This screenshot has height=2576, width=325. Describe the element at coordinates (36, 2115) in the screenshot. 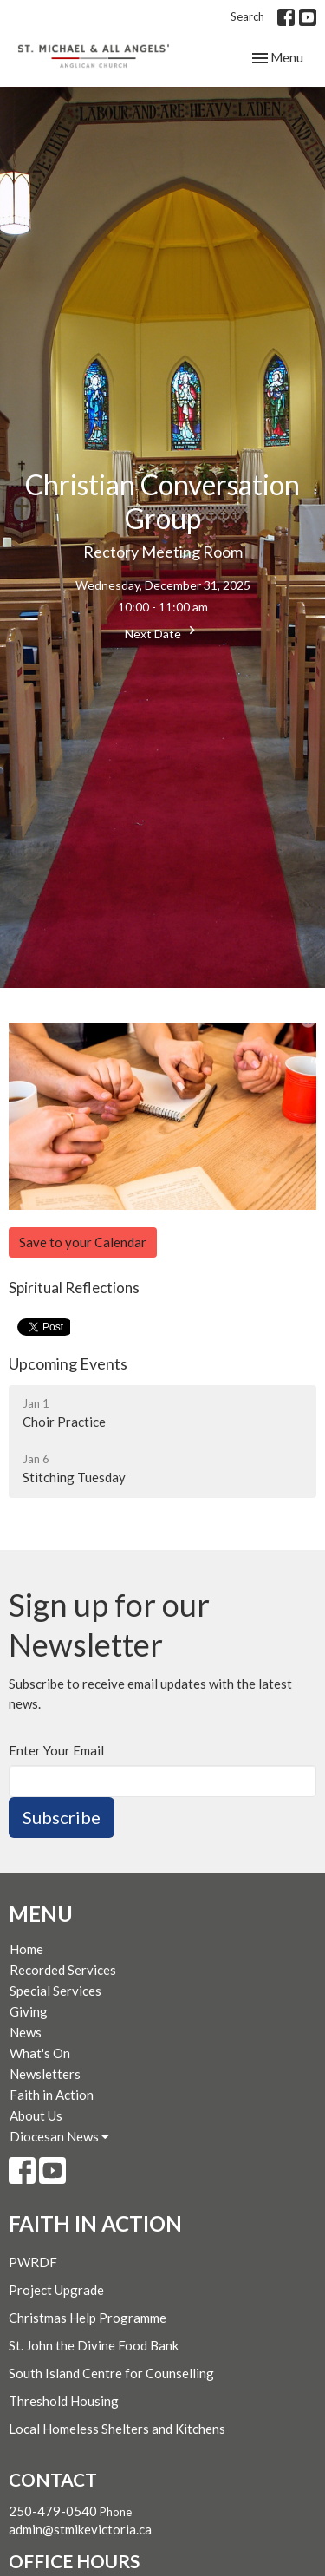

I see `About Us` at that location.